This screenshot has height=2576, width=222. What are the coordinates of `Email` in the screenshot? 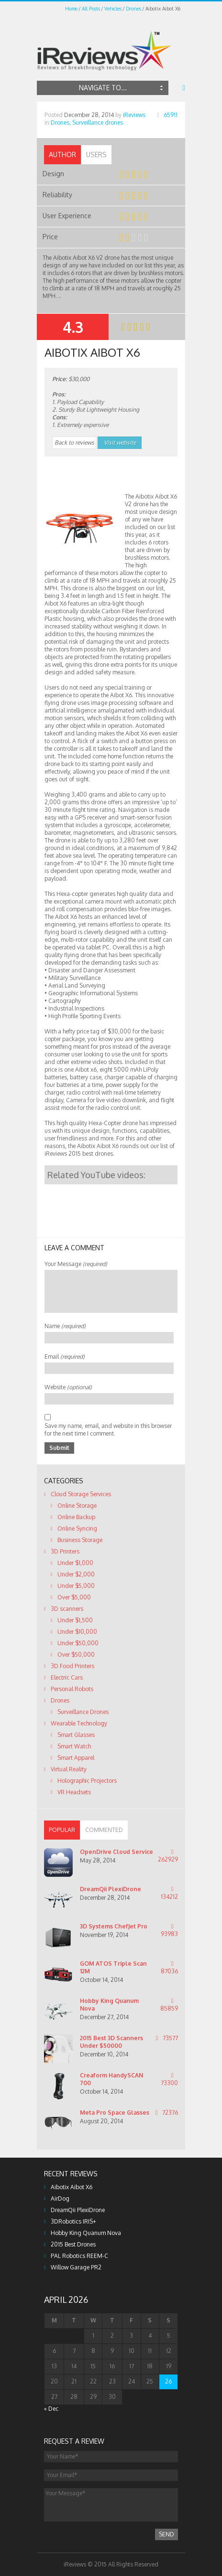 It's located at (64, 1356).